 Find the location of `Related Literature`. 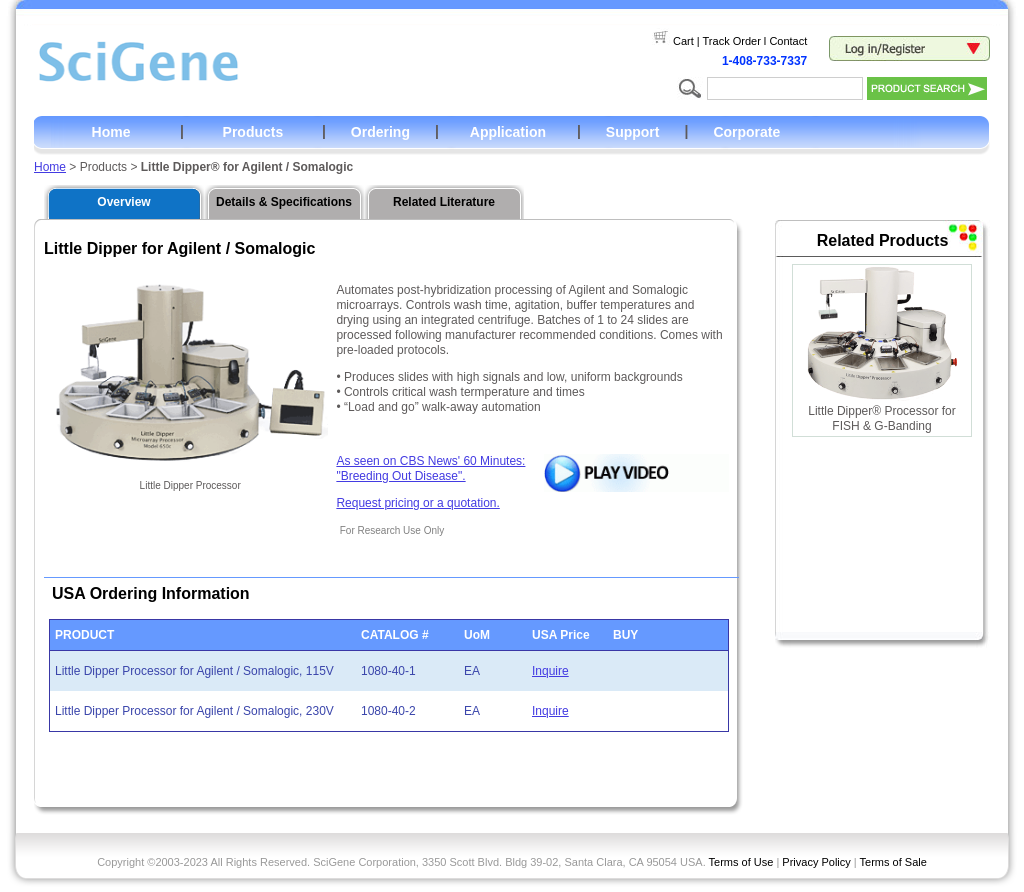

Related Literature is located at coordinates (444, 202).